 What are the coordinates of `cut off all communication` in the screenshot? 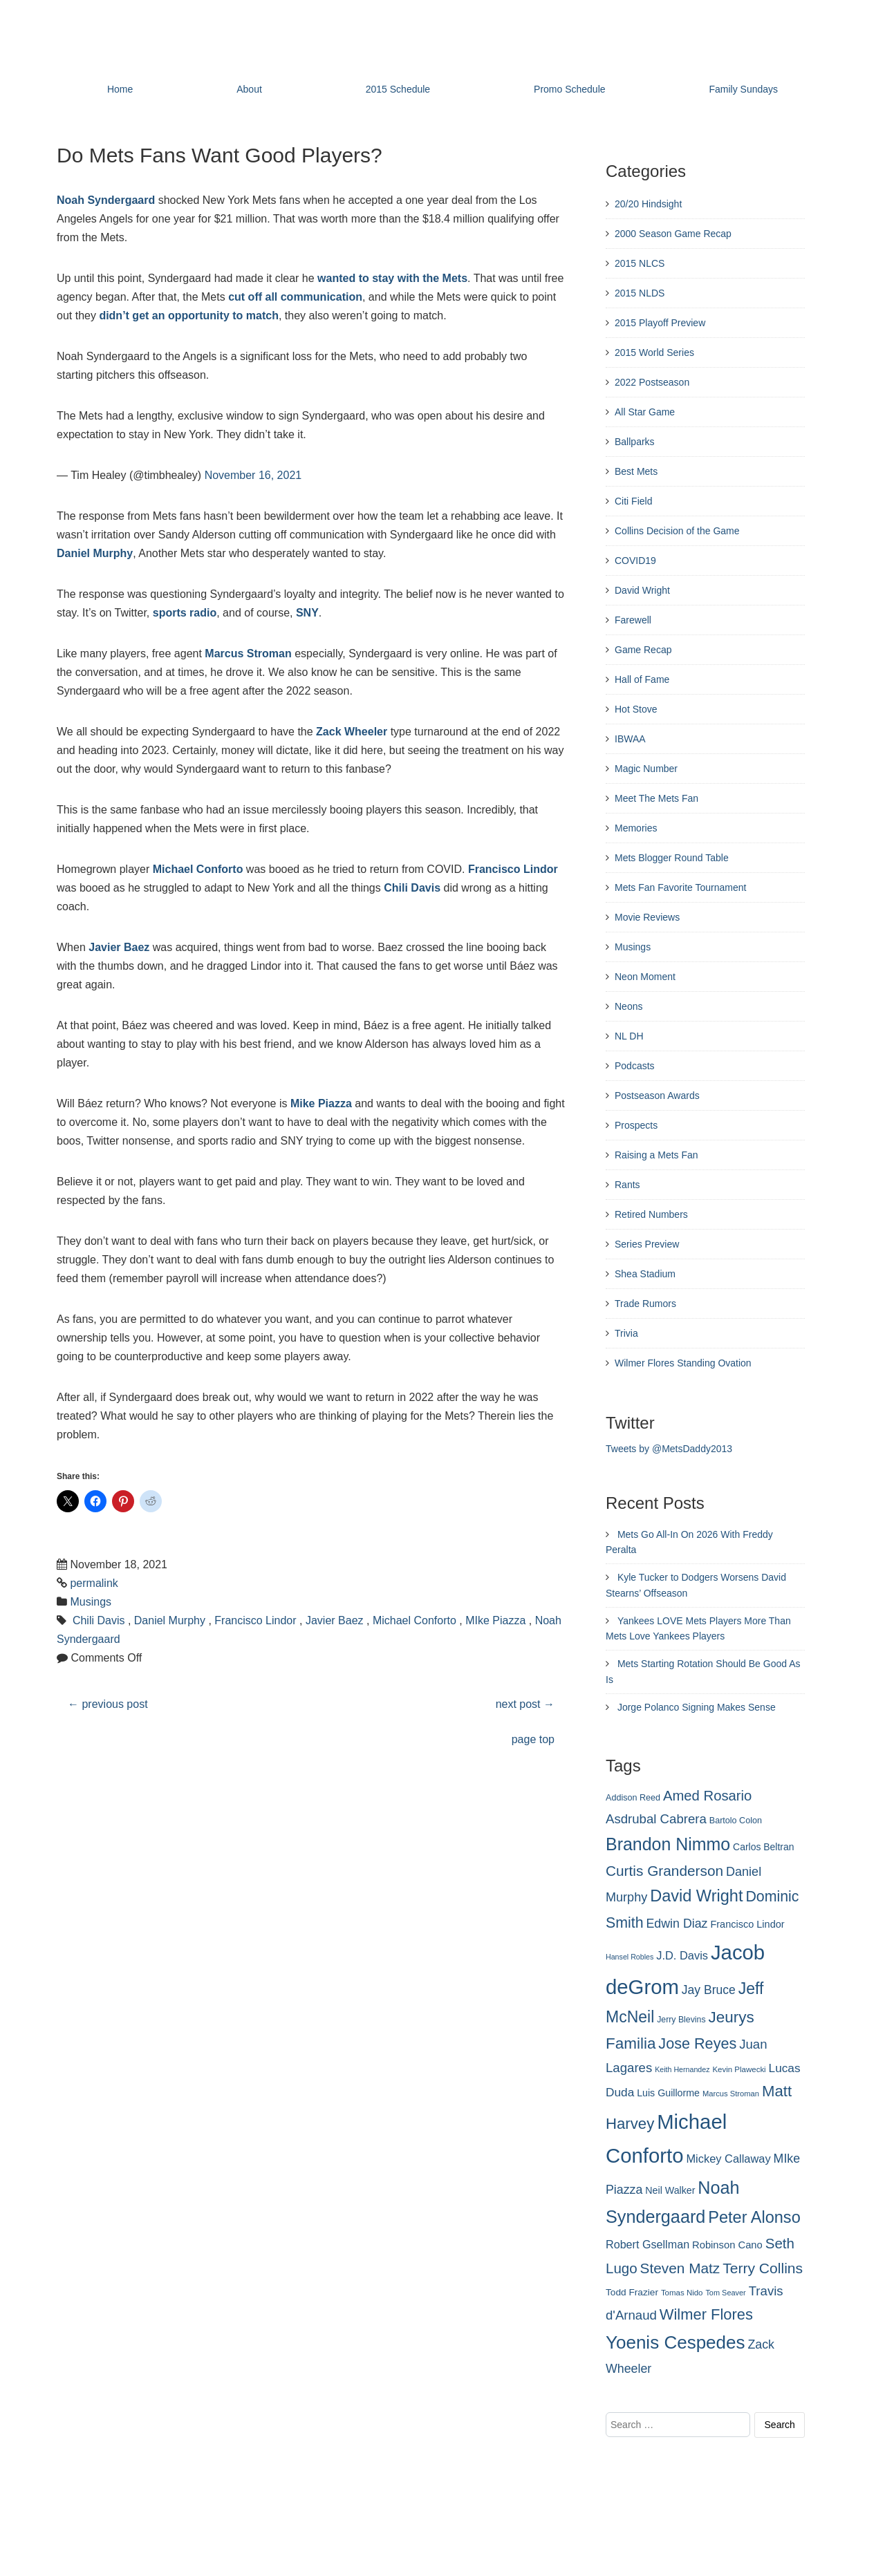 It's located at (295, 297).